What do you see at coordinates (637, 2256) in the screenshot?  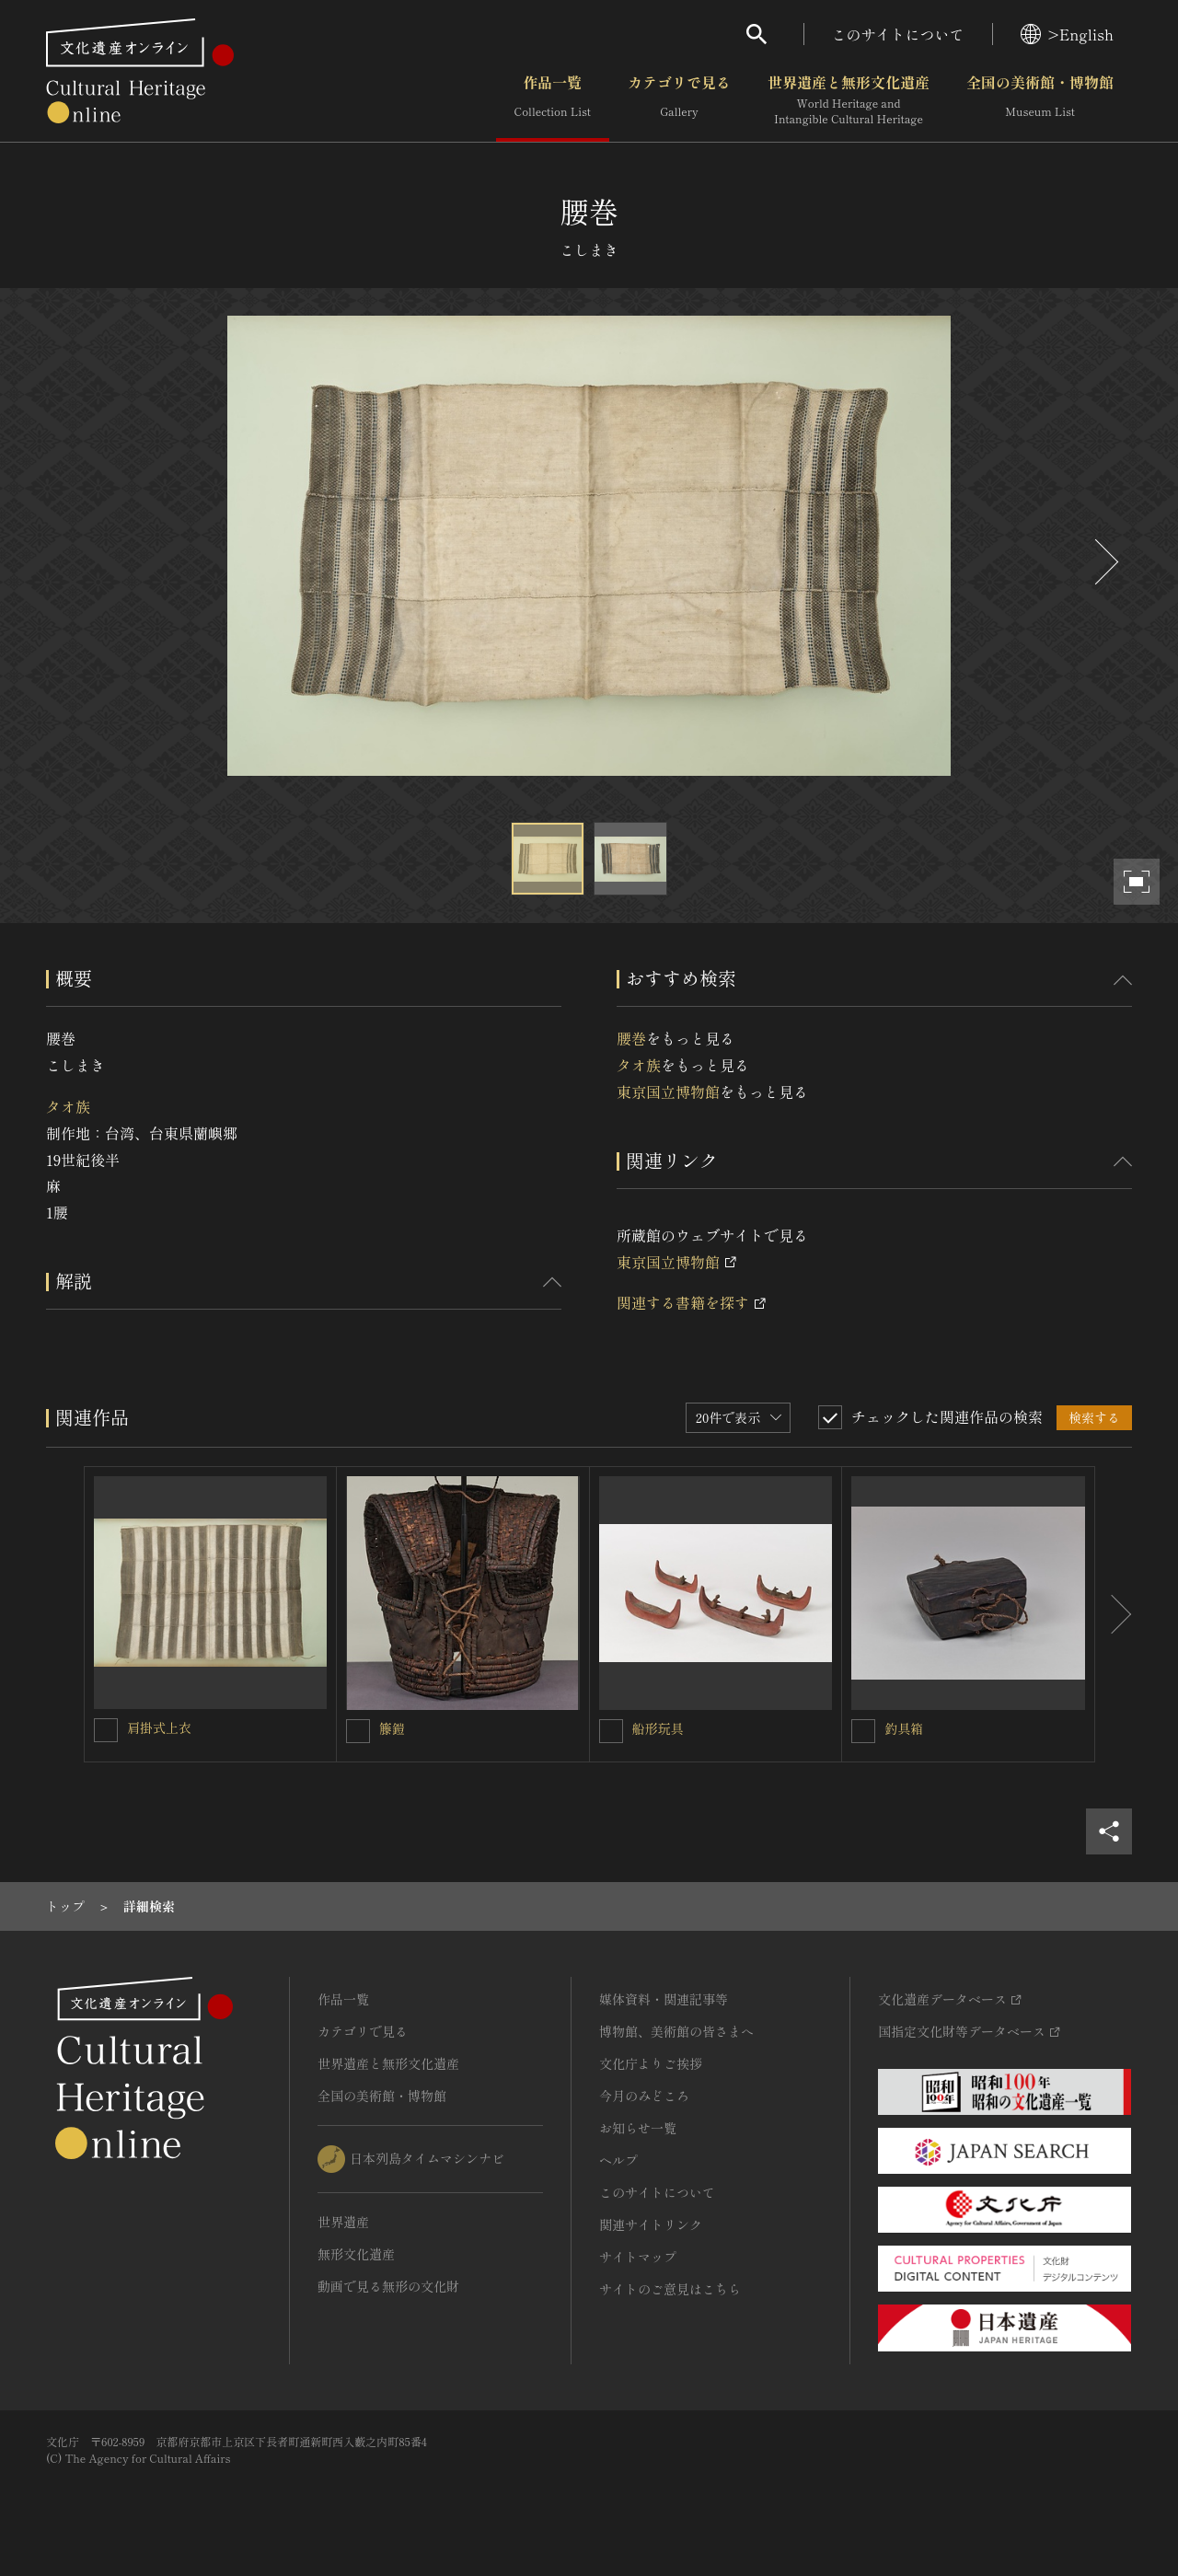 I see `サイトマップ` at bounding box center [637, 2256].